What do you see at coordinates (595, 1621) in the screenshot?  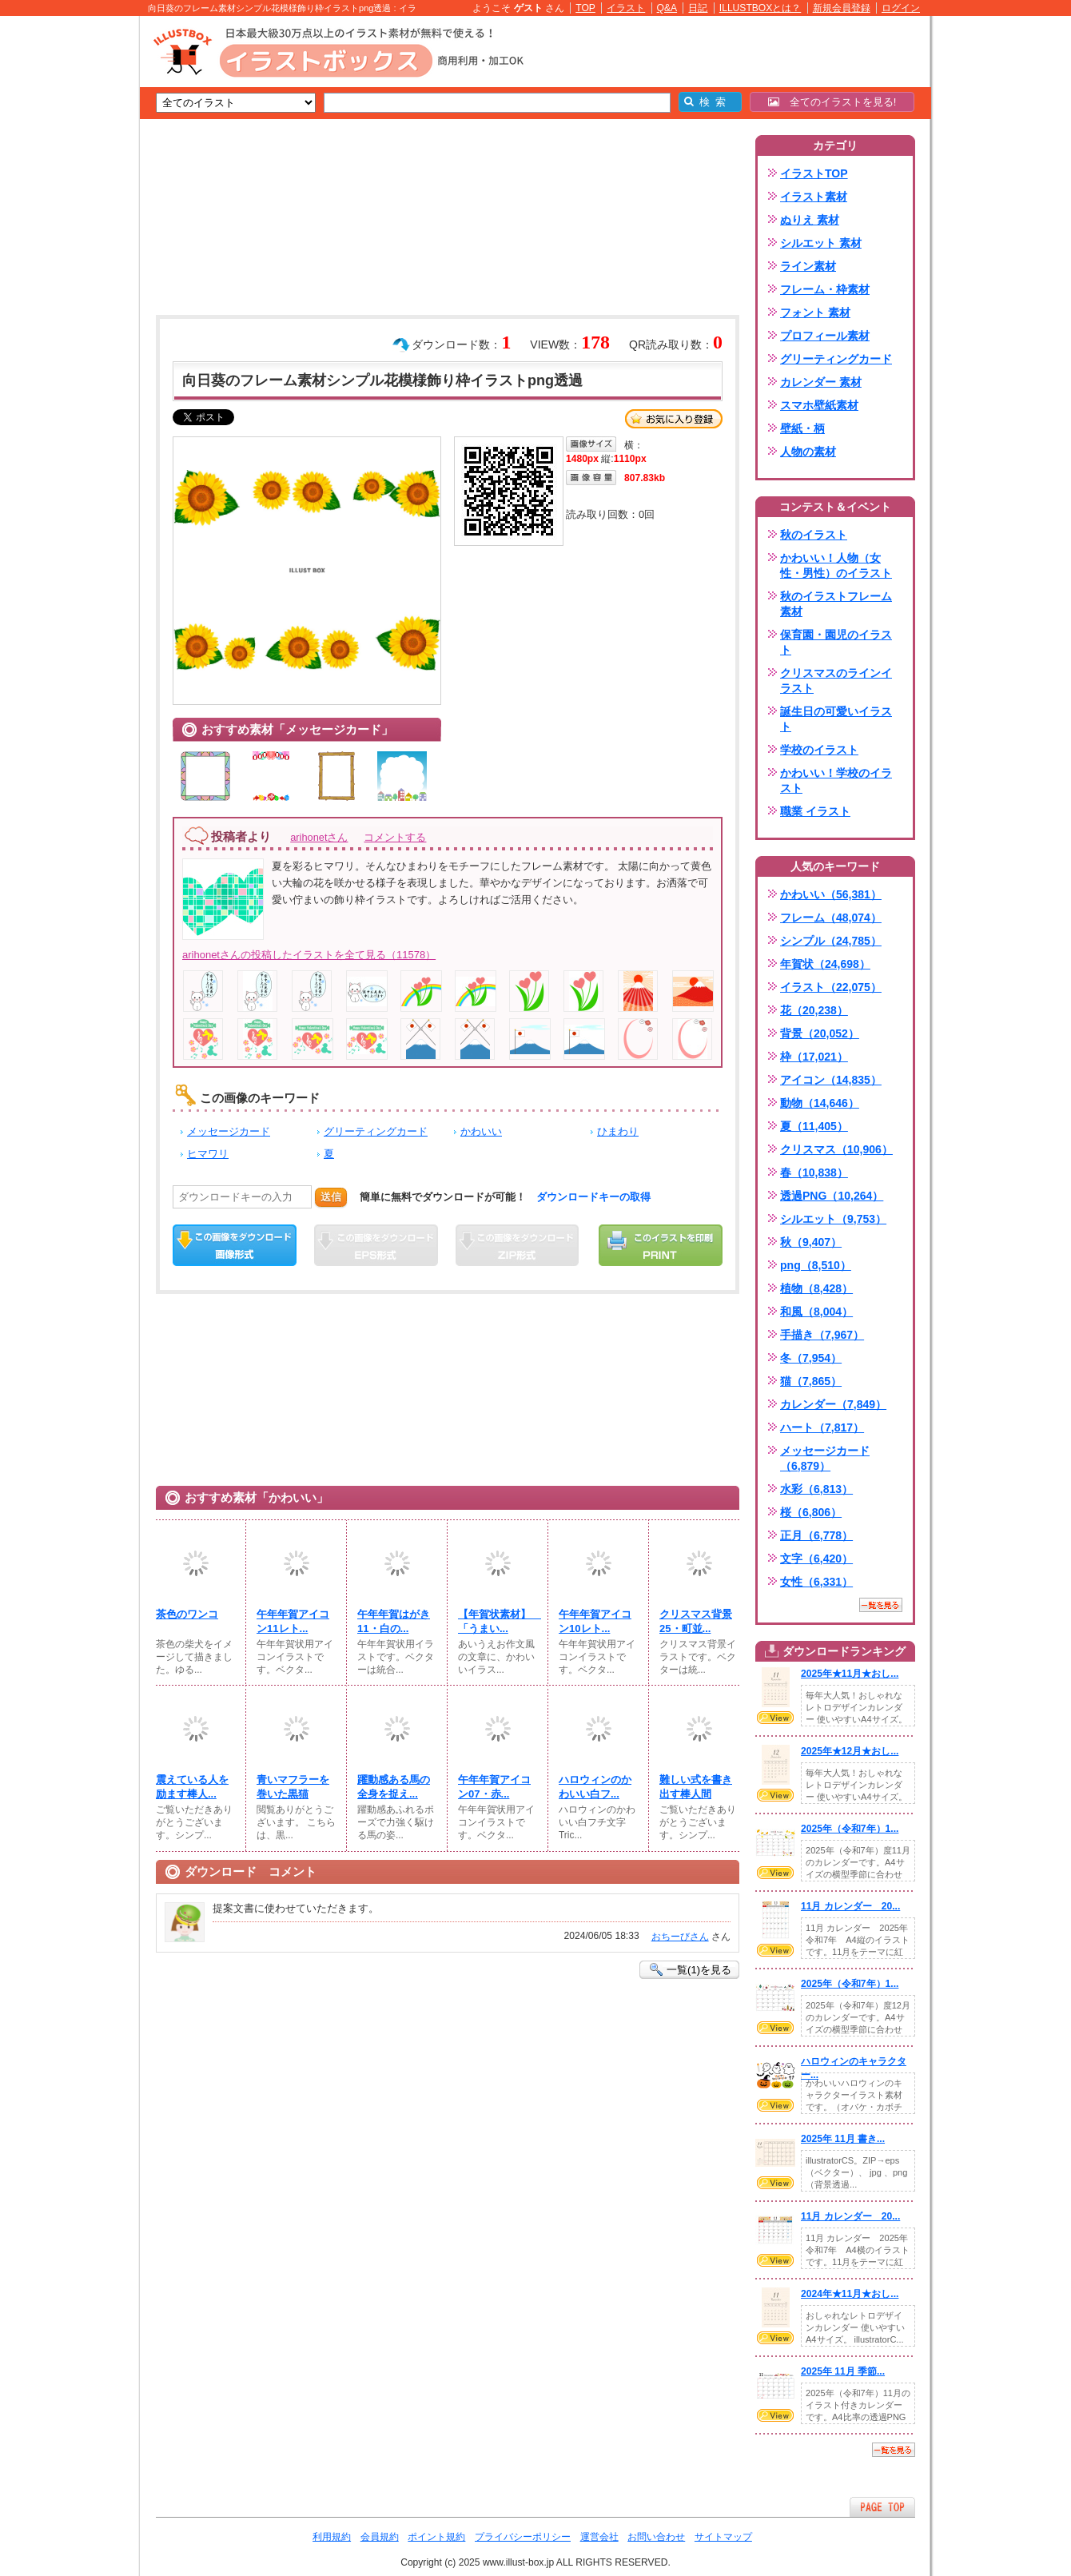 I see `午年年賀アイコン10レト...` at bounding box center [595, 1621].